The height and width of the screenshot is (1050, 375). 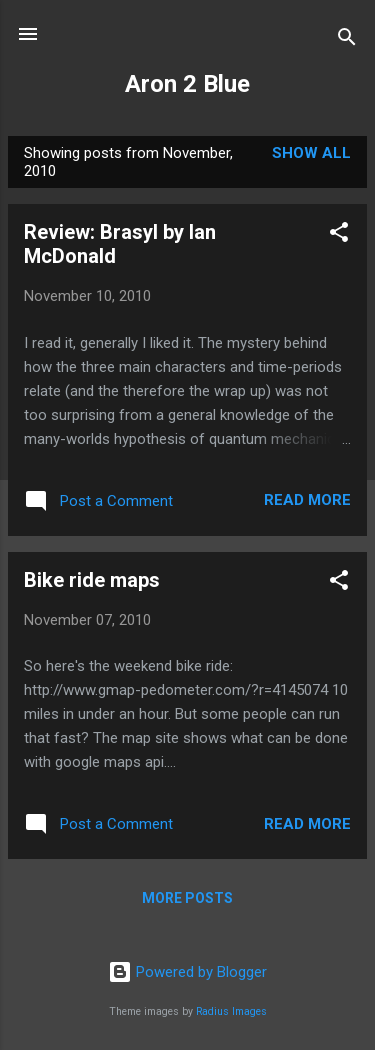 I want to click on More posts, so click(x=187, y=898).